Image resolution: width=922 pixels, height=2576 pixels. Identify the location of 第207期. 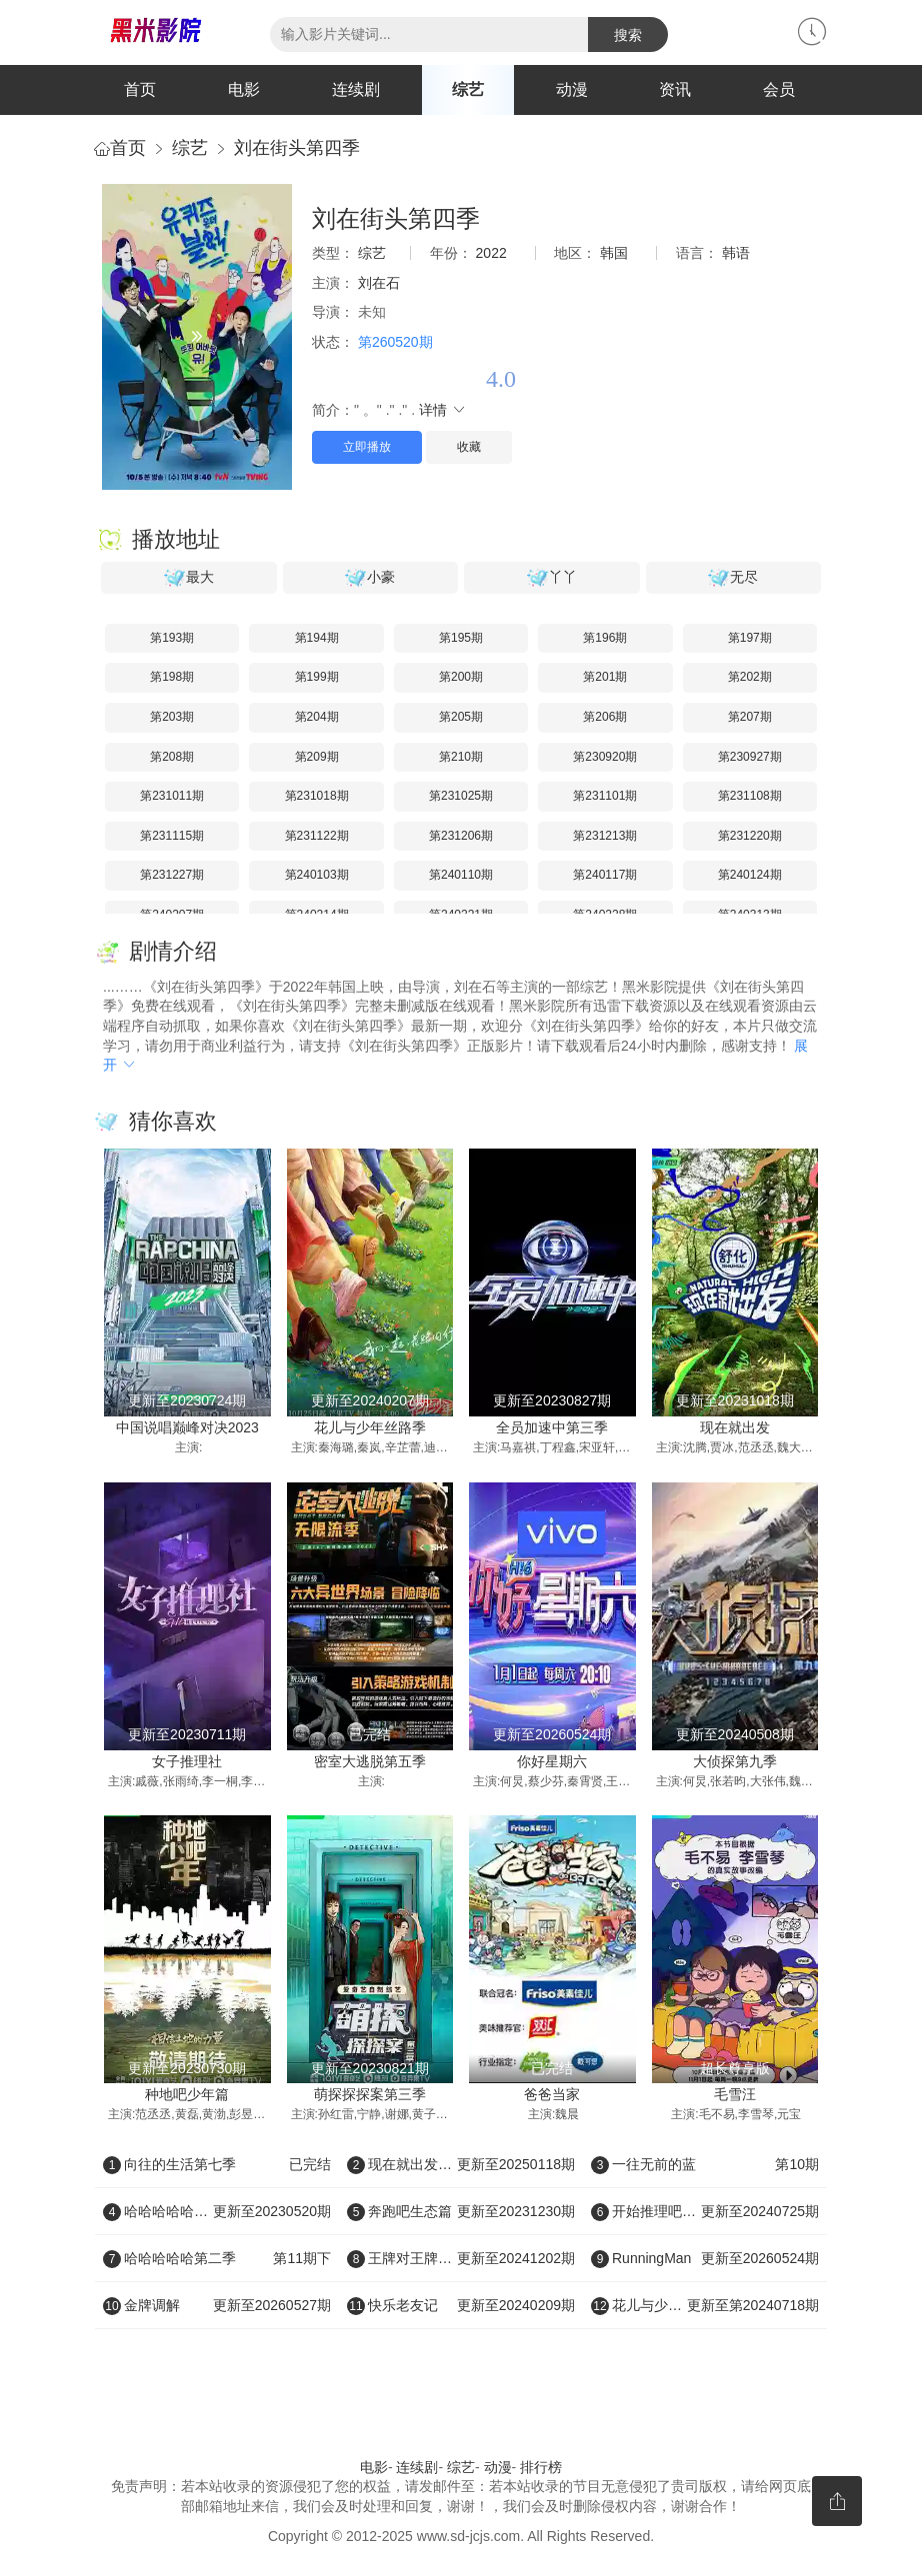
(750, 717).